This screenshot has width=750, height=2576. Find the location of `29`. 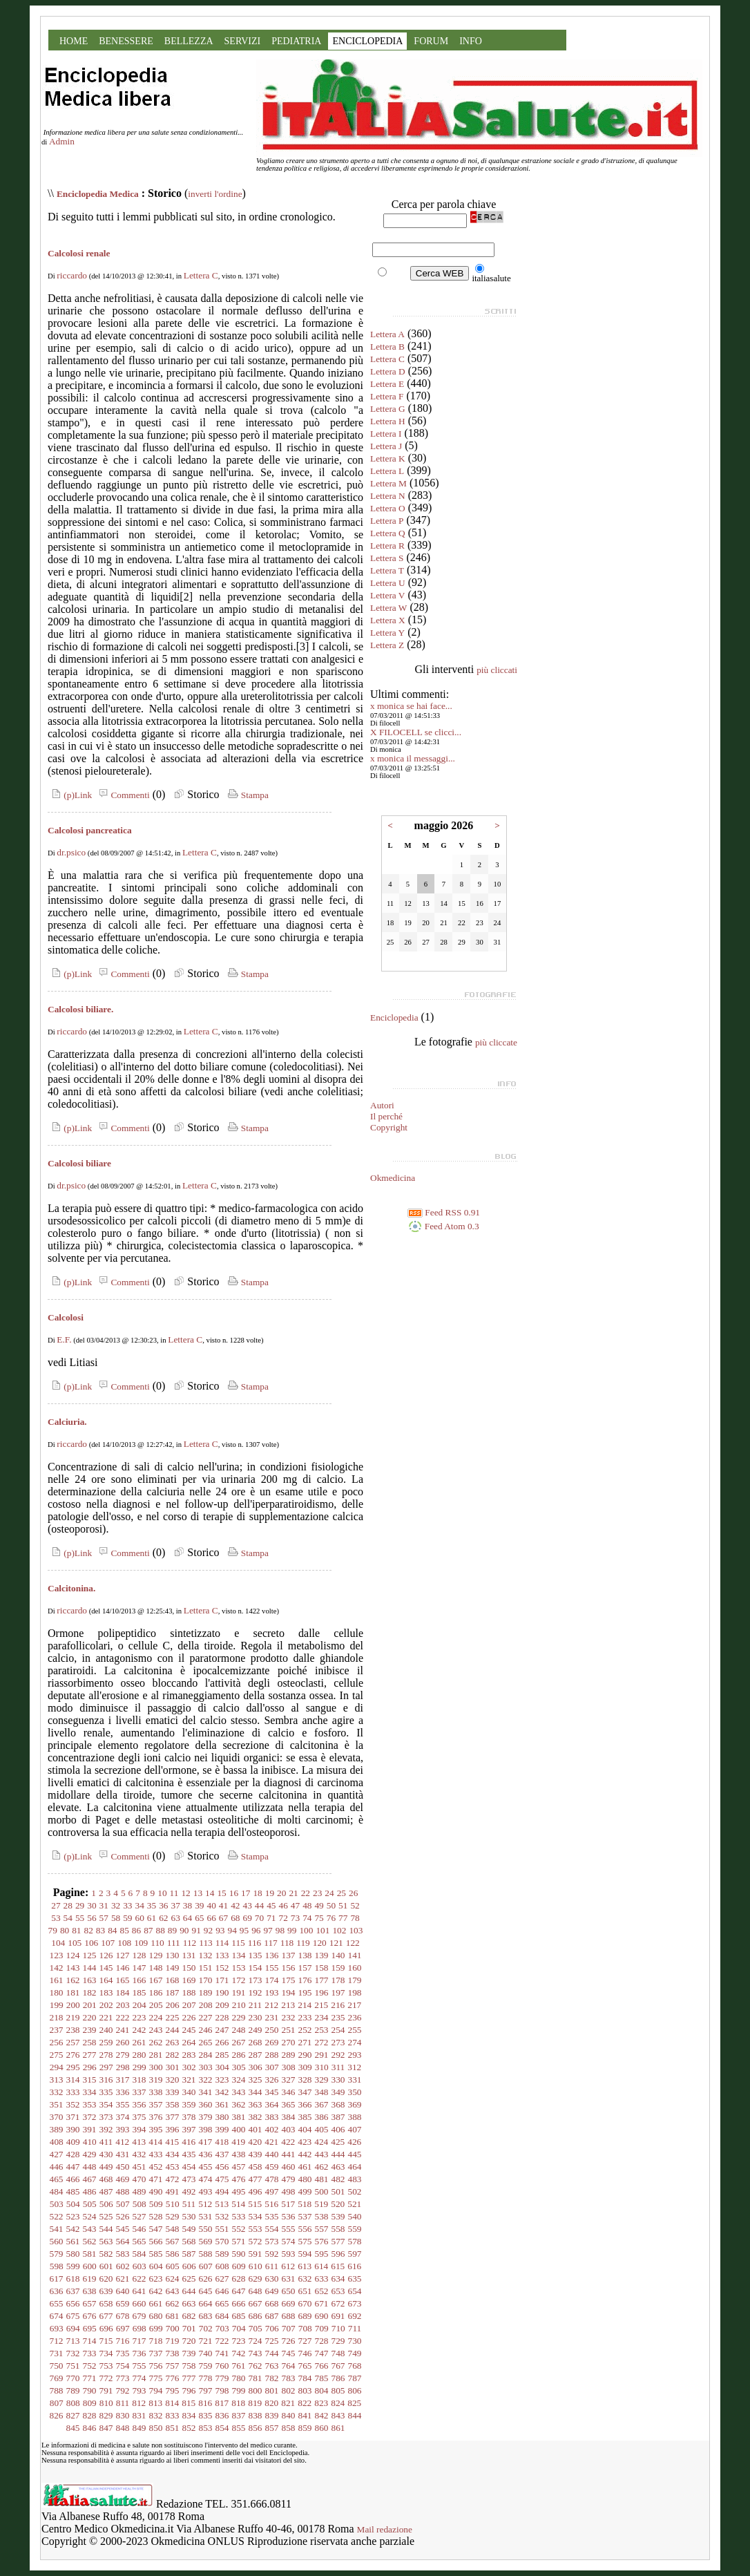

29 is located at coordinates (79, 1905).